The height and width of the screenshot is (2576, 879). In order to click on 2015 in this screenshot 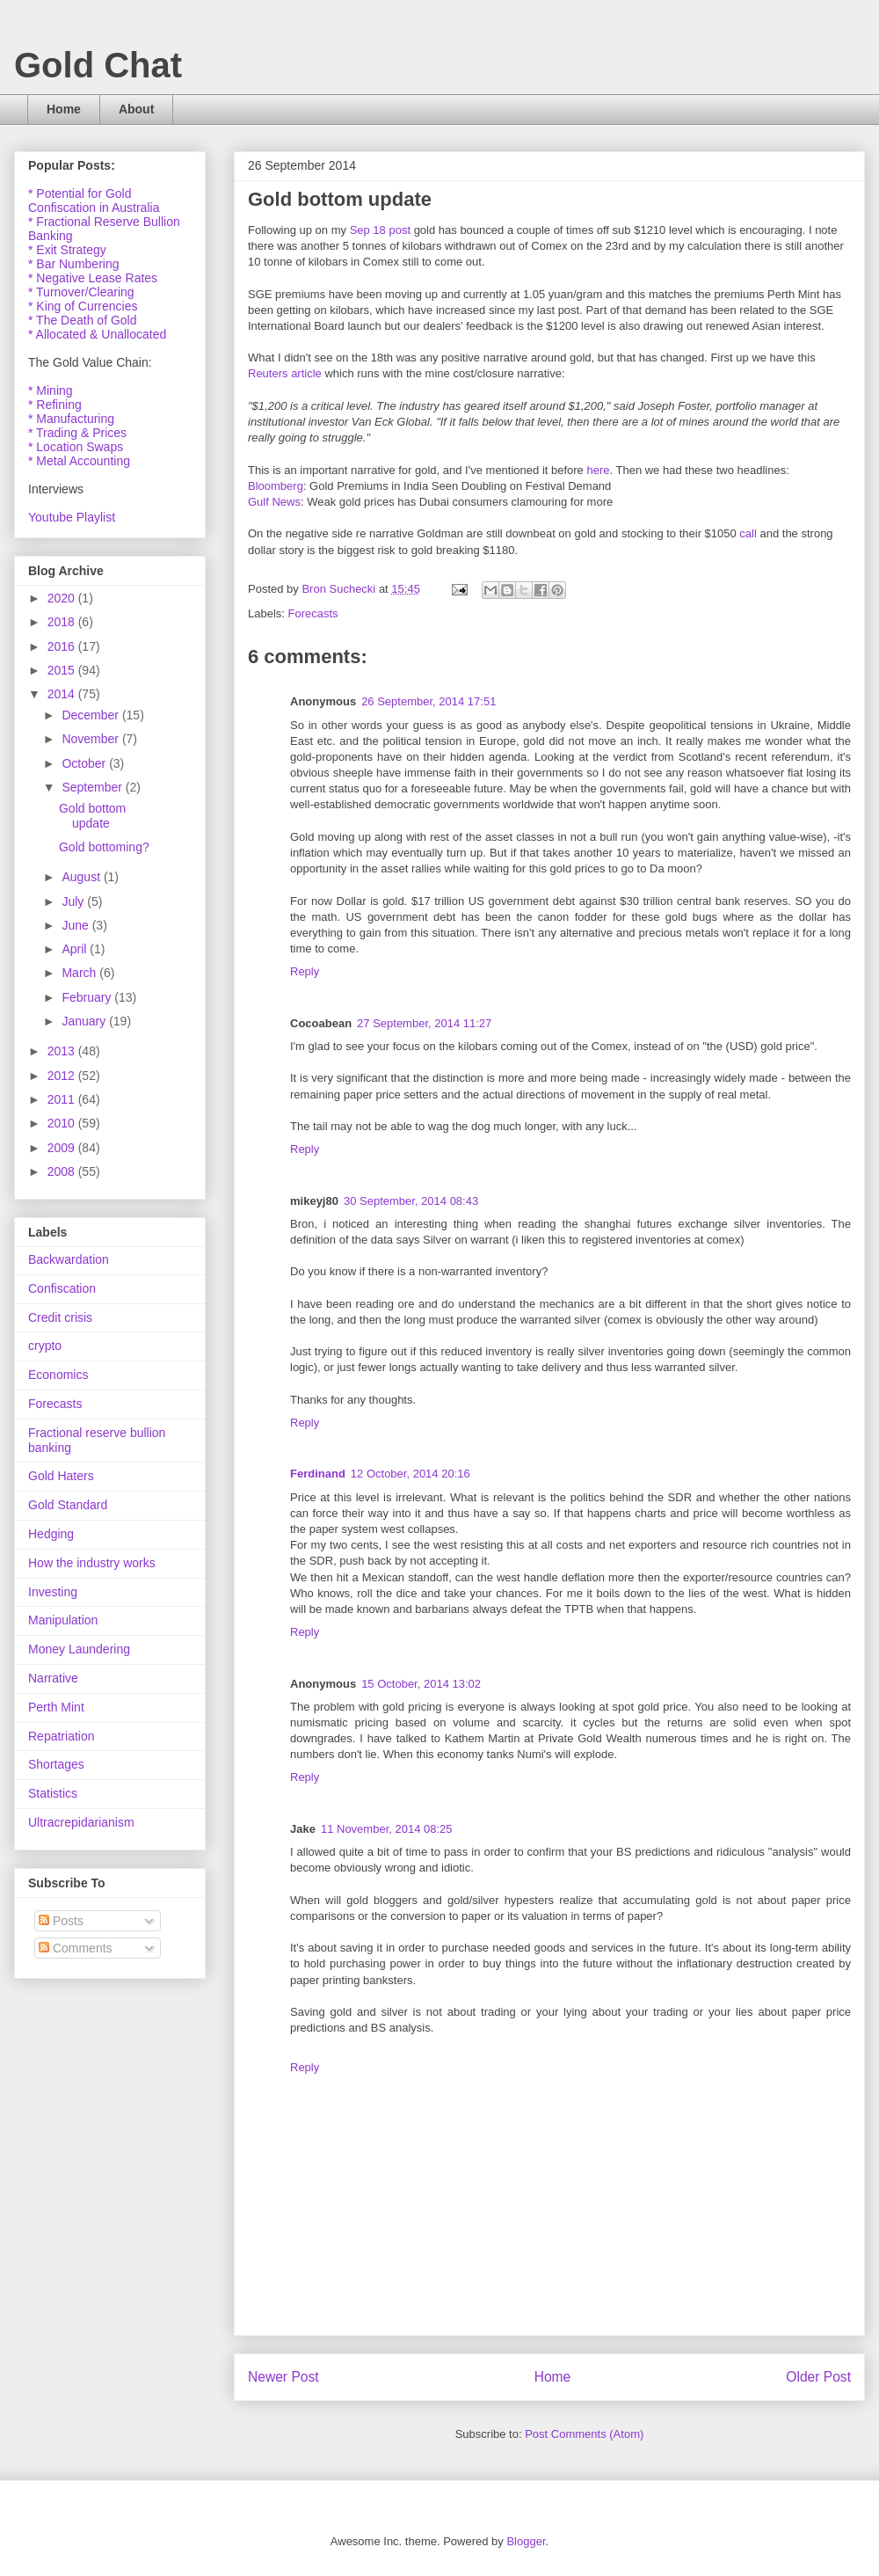, I will do `click(62, 670)`.